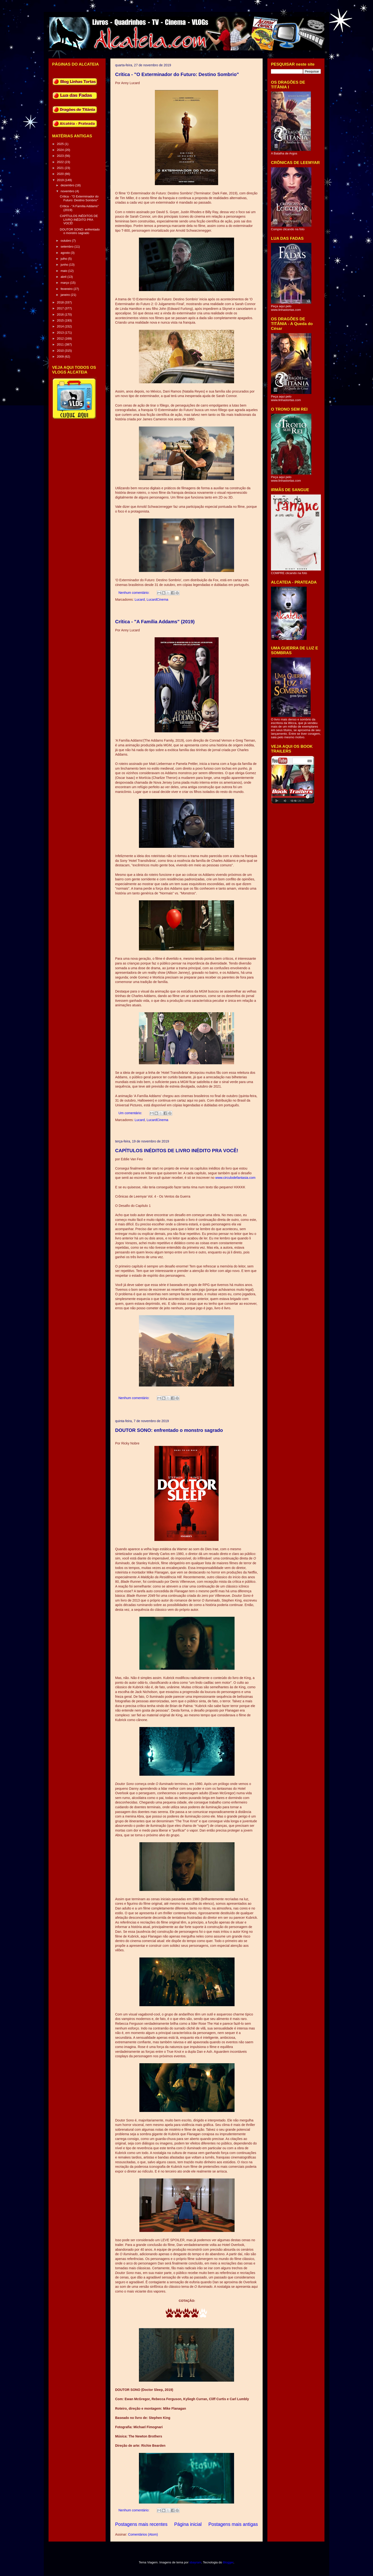 Image resolution: width=373 pixels, height=2576 pixels. Describe the element at coordinates (61, 344) in the screenshot. I see `2011` at that location.